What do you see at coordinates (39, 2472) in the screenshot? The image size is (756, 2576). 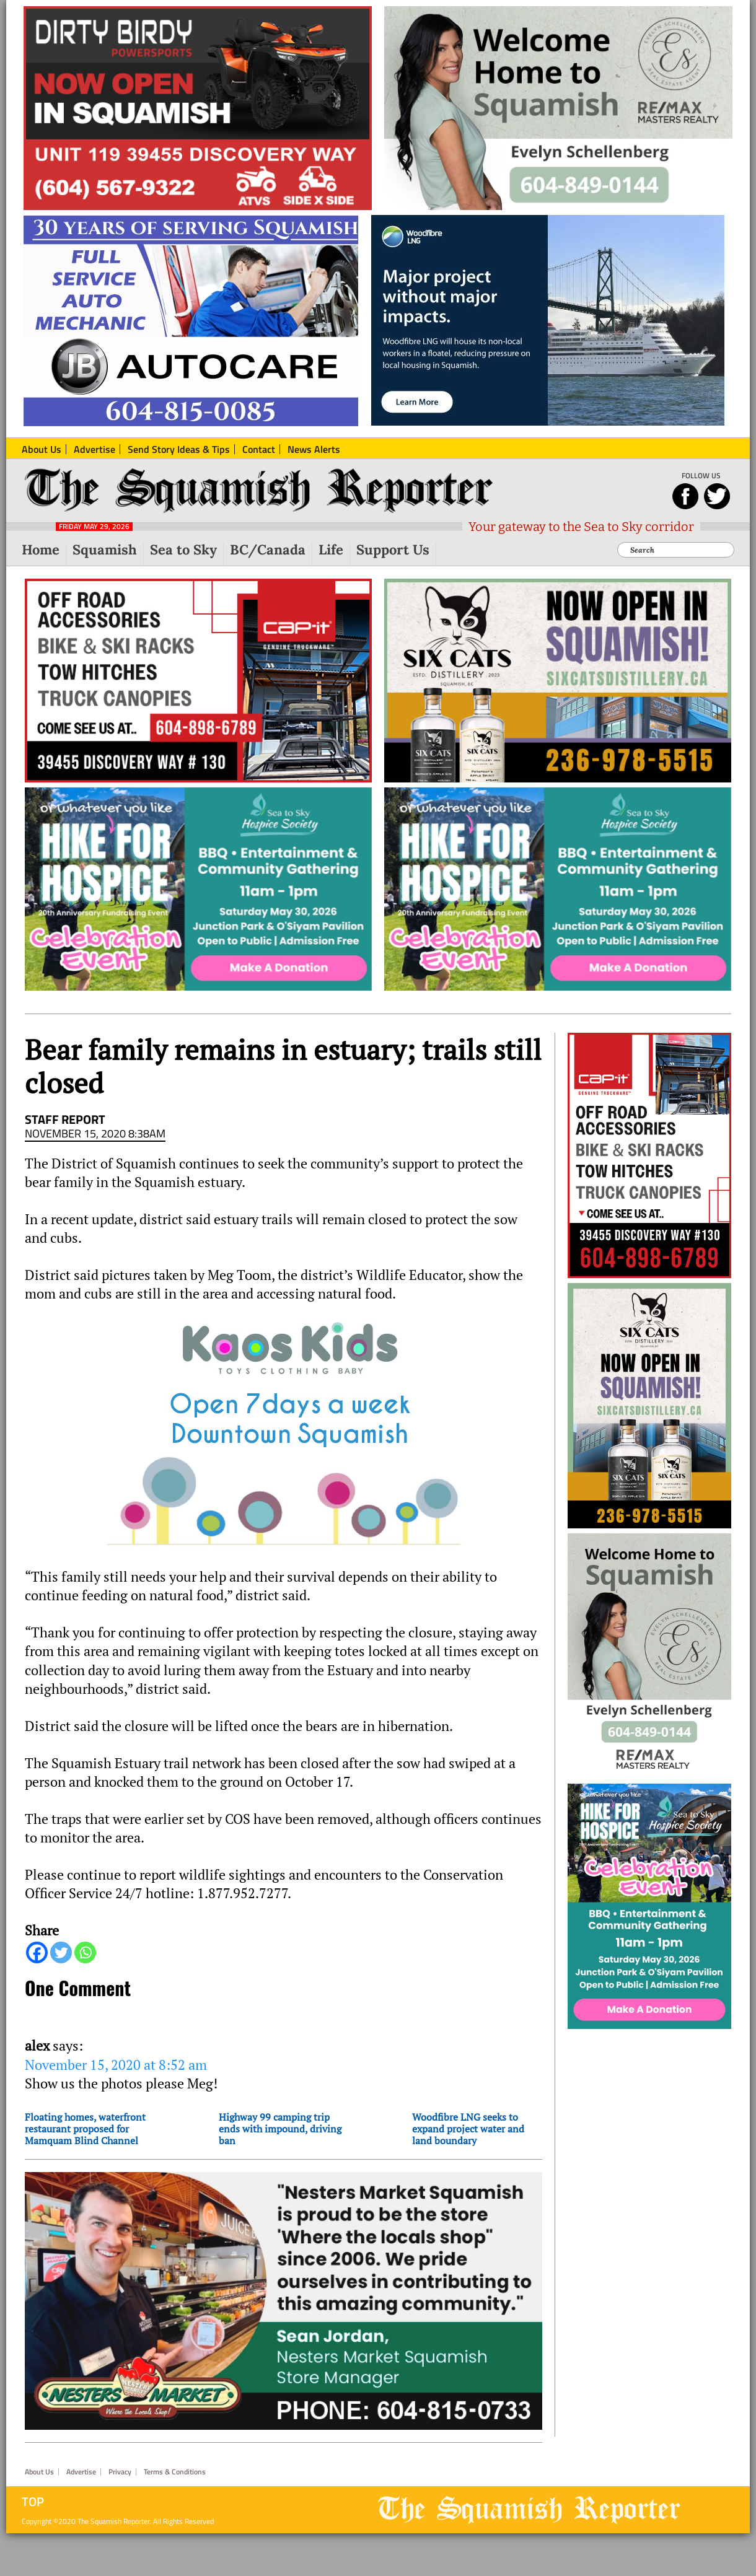 I see `About Us` at bounding box center [39, 2472].